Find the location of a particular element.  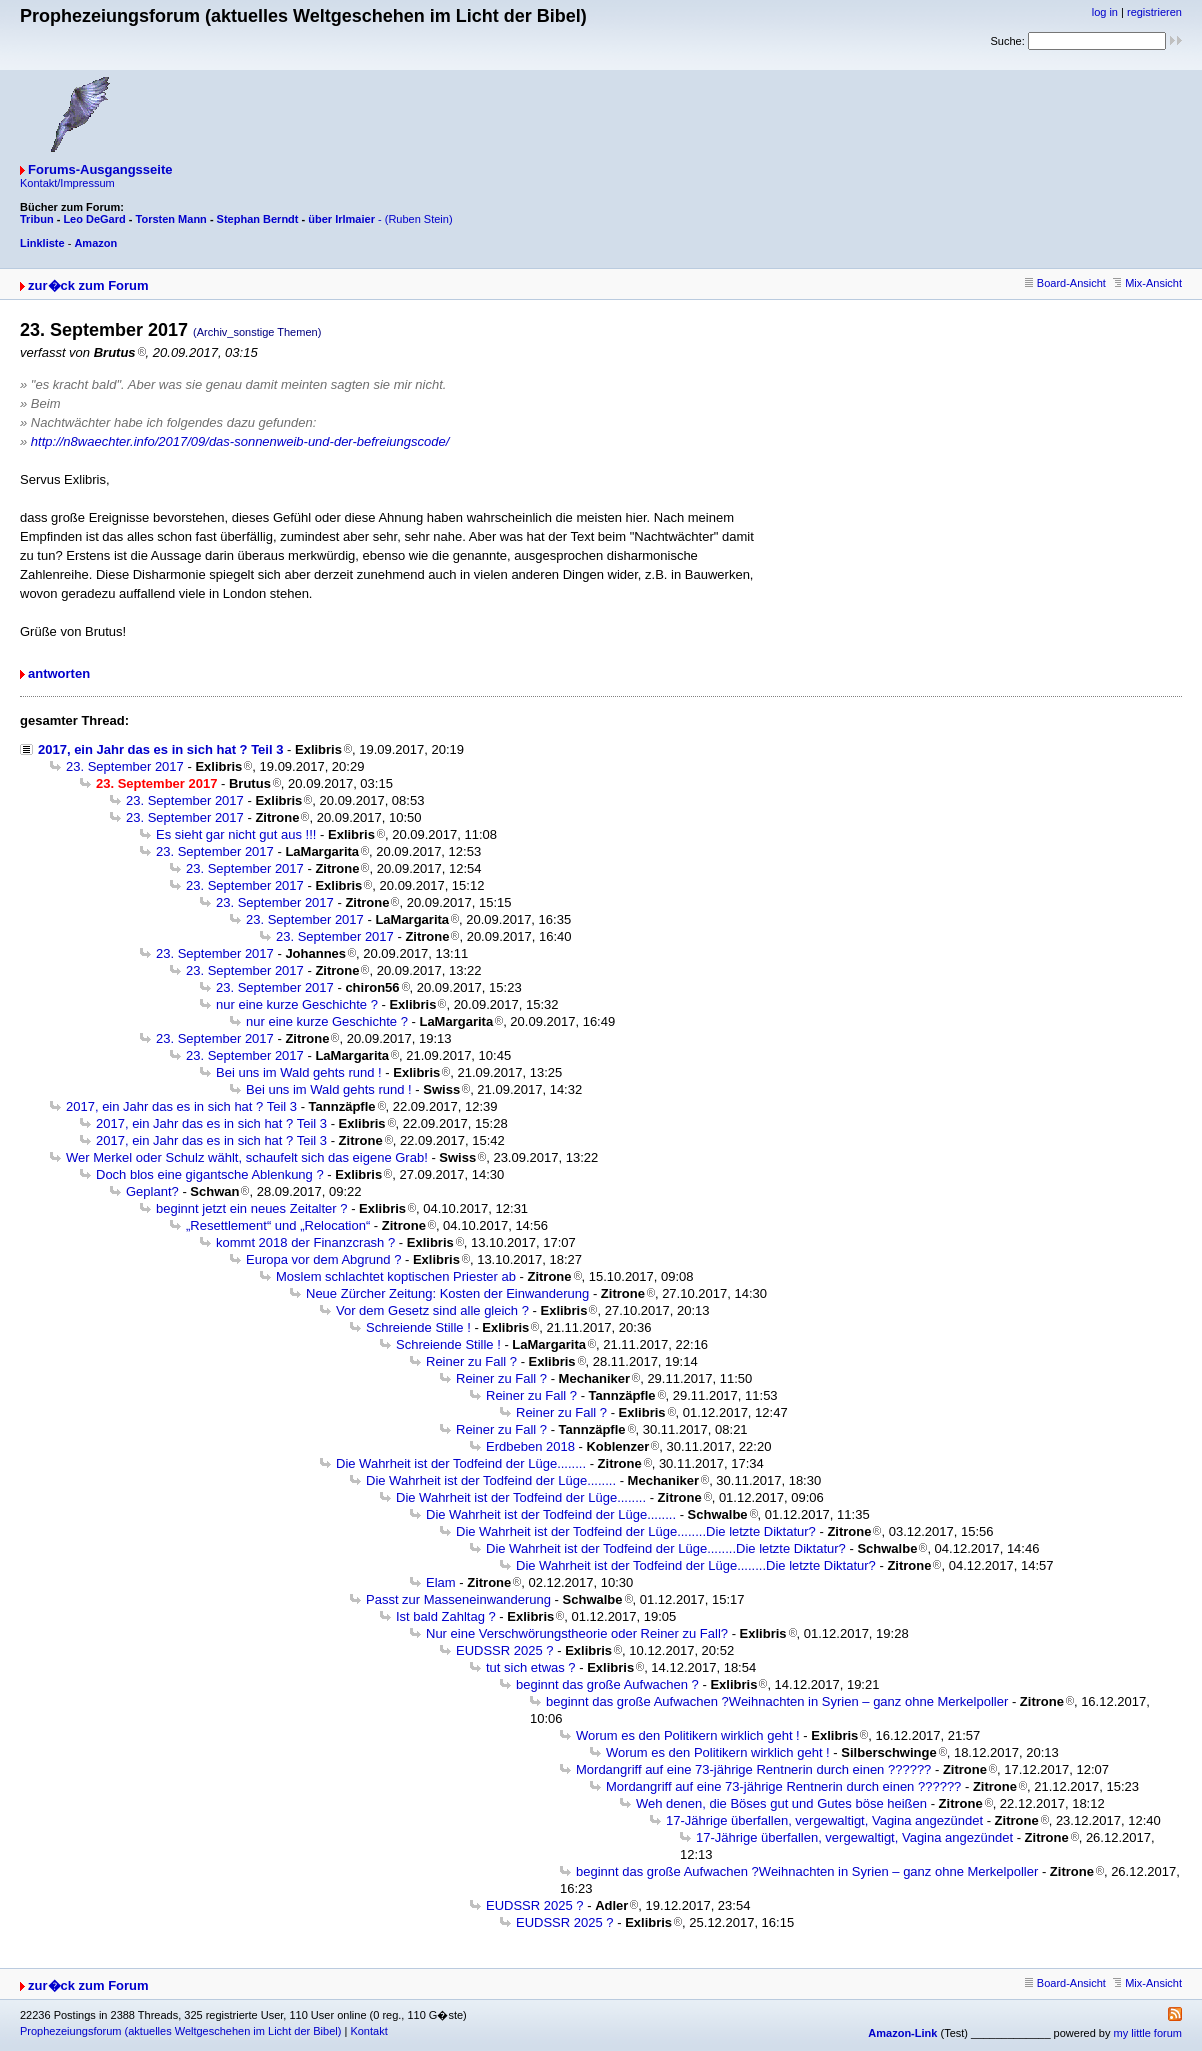

http://n8waechter.info/2017/09/das-sonnenweib-und-der-befreiungscode/ is located at coordinates (240, 441).